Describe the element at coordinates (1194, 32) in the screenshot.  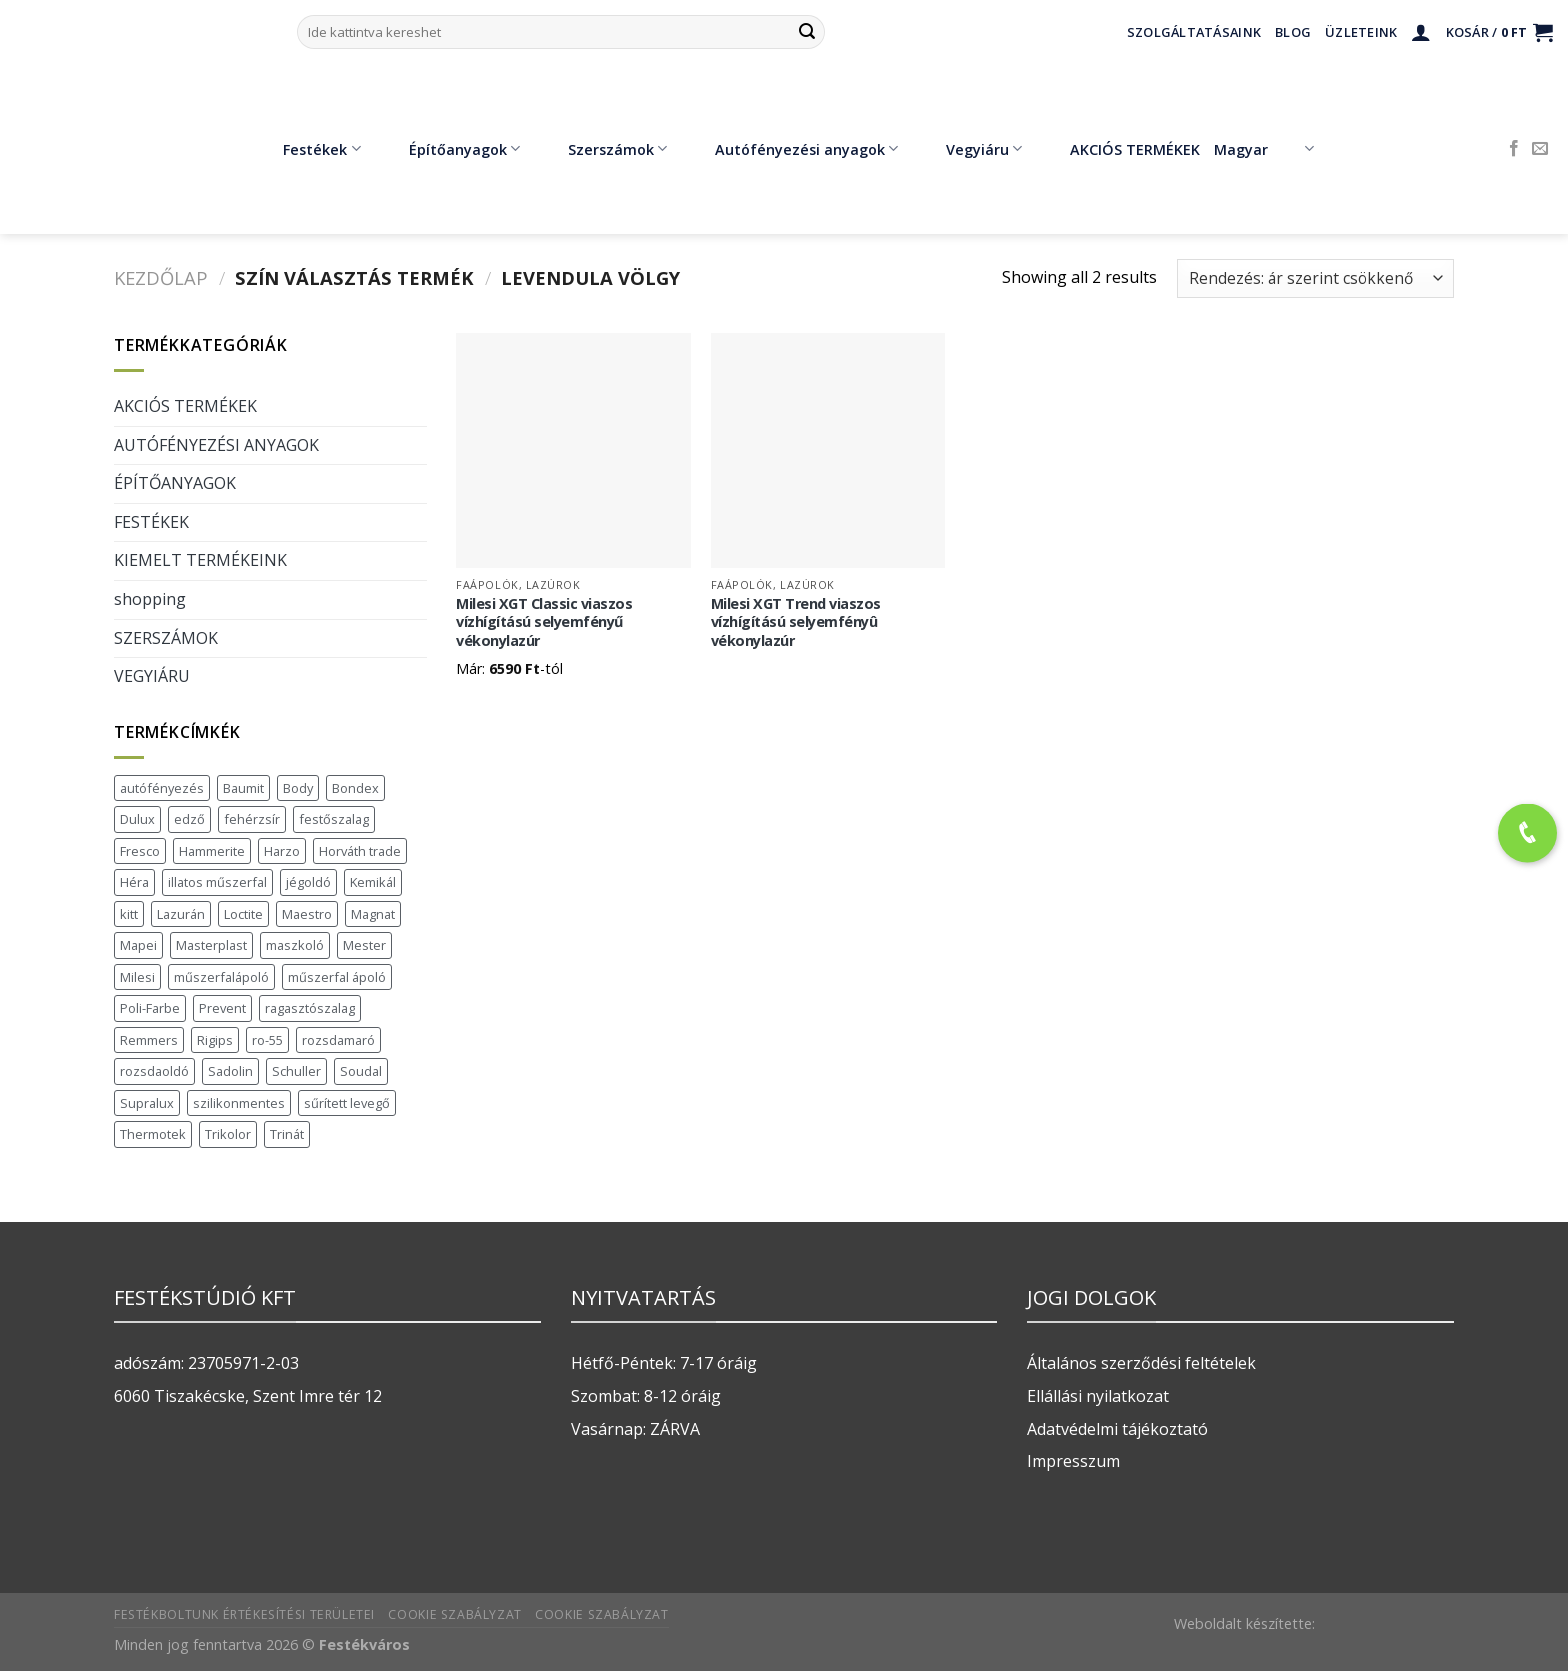
I see `Szolgáltatásaink` at that location.